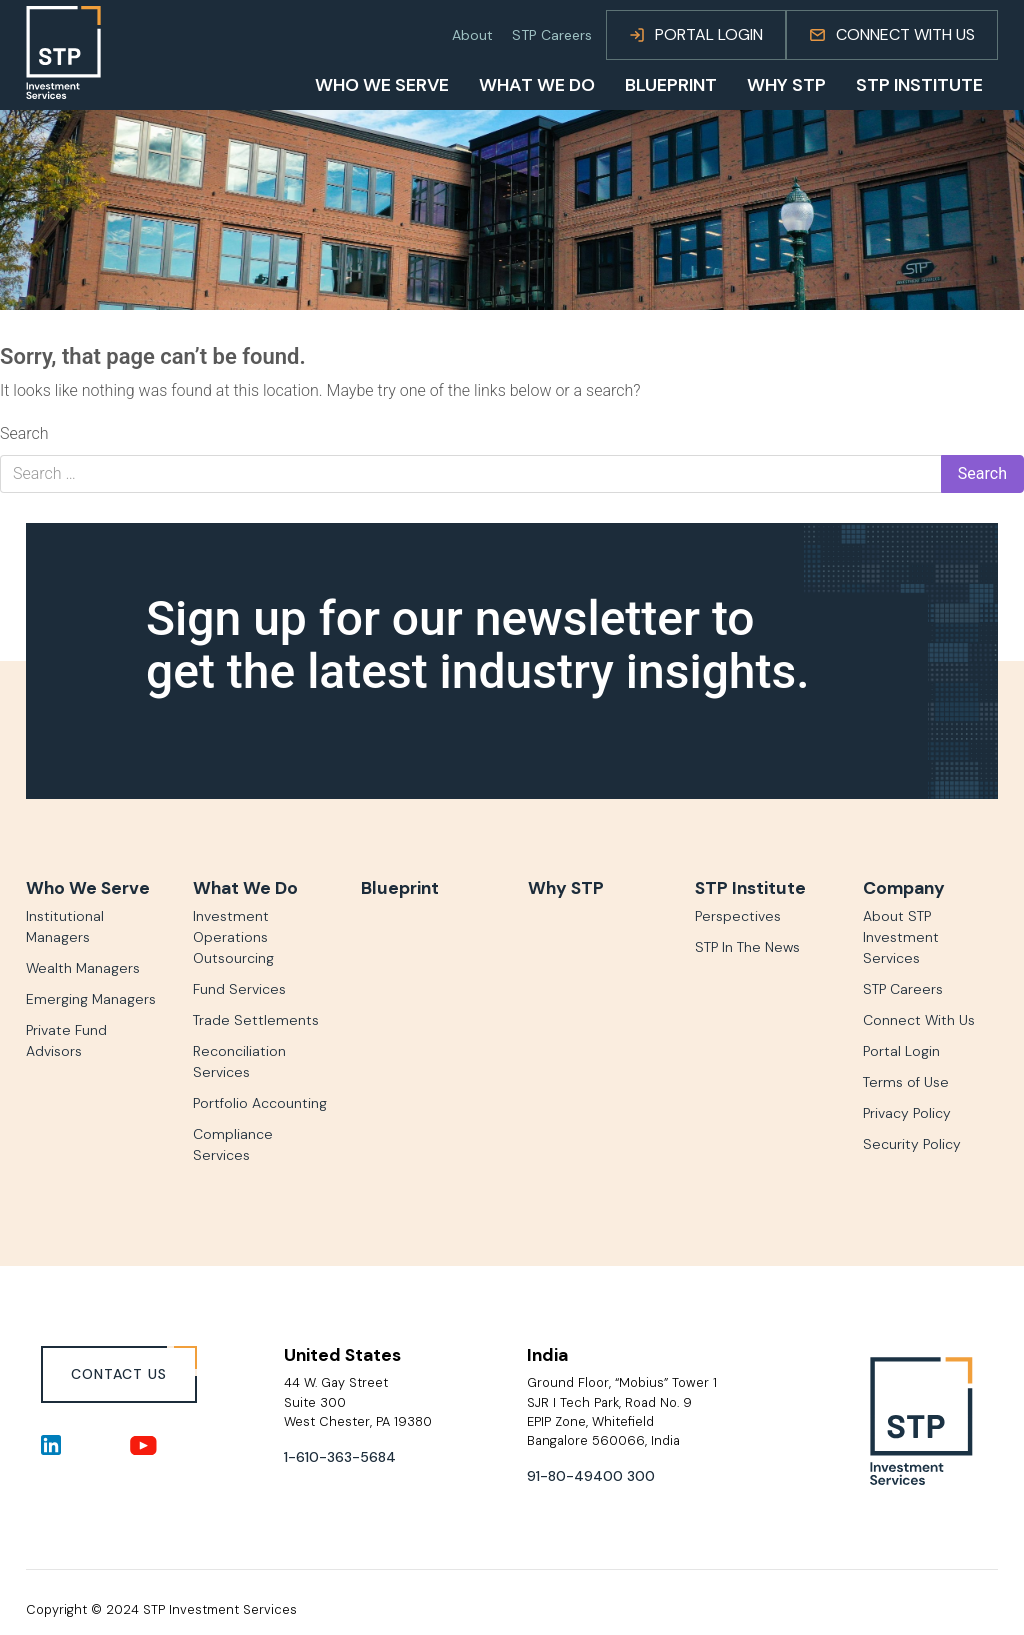 The height and width of the screenshot is (1635, 1024). Describe the element at coordinates (382, 86) in the screenshot. I see `Who We Serve` at that location.